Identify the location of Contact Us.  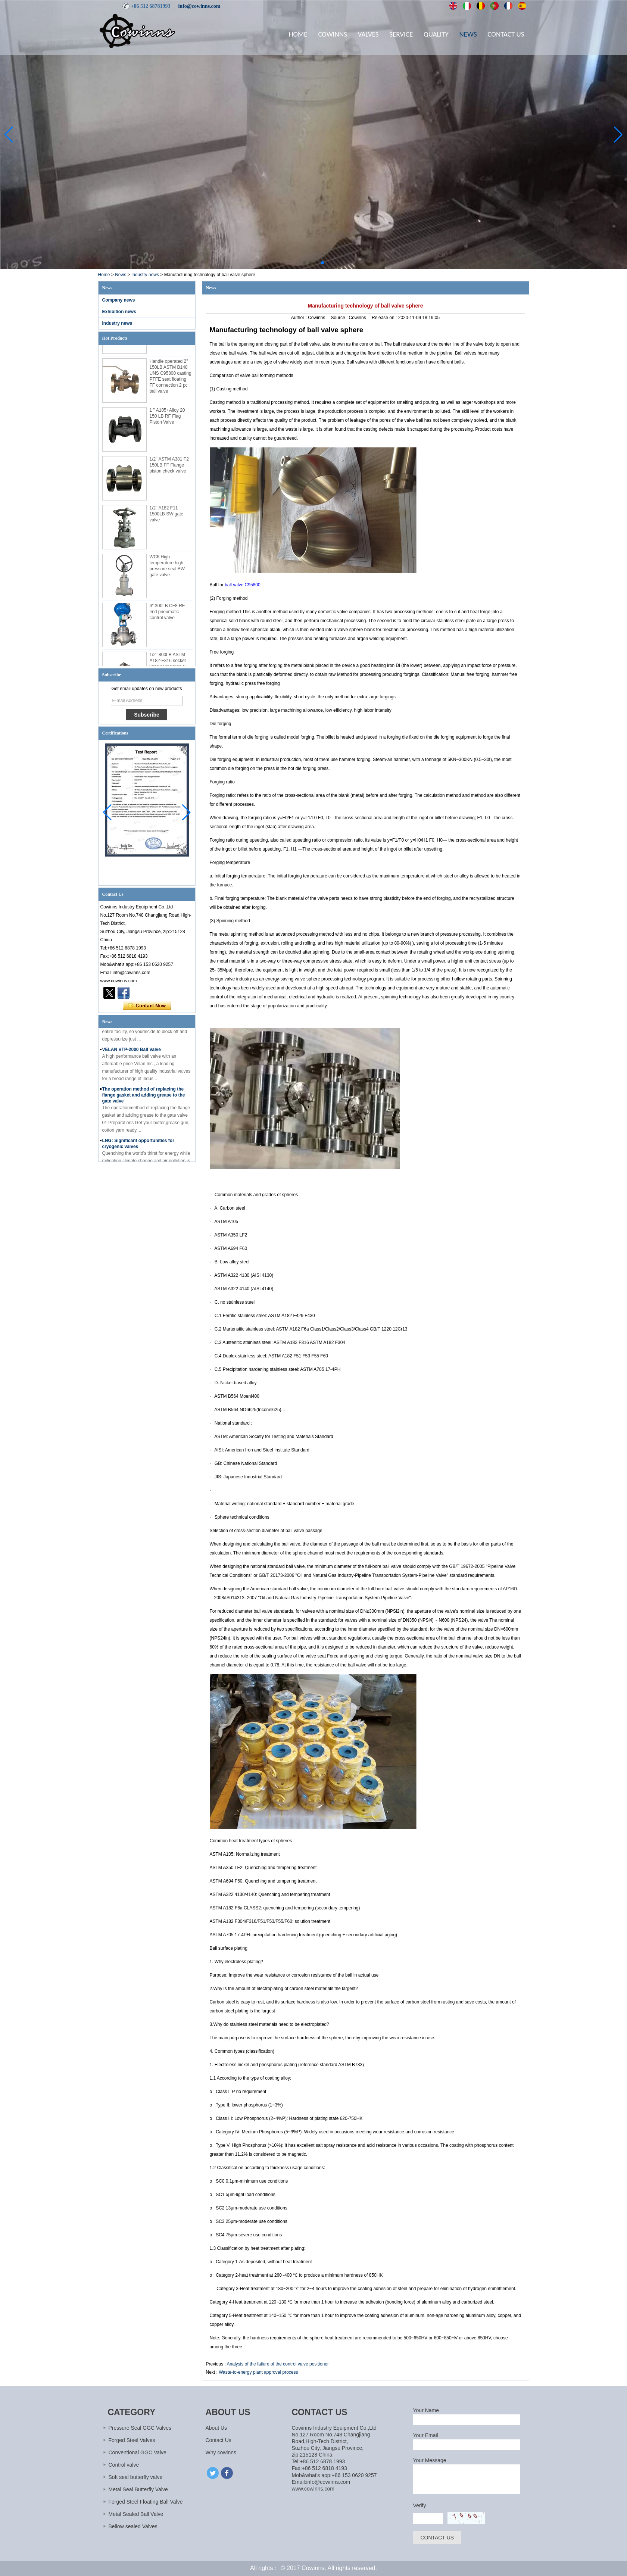
(505, 34).